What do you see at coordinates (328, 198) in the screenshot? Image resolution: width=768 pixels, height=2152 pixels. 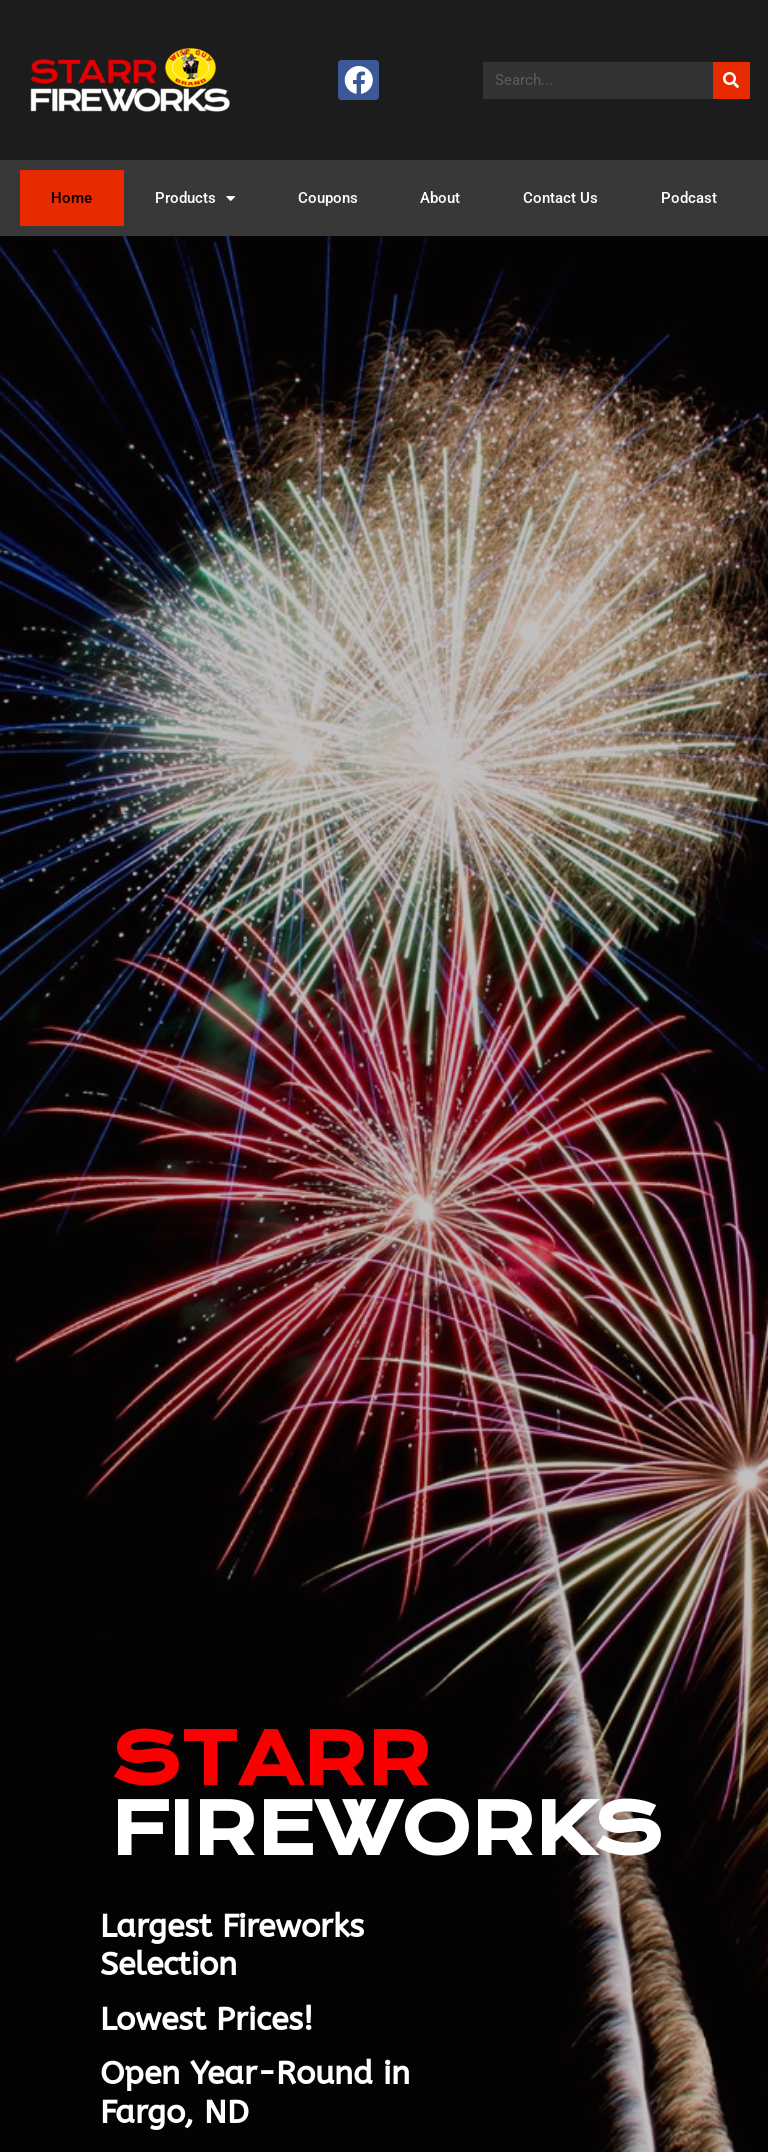 I see `Coupons` at bounding box center [328, 198].